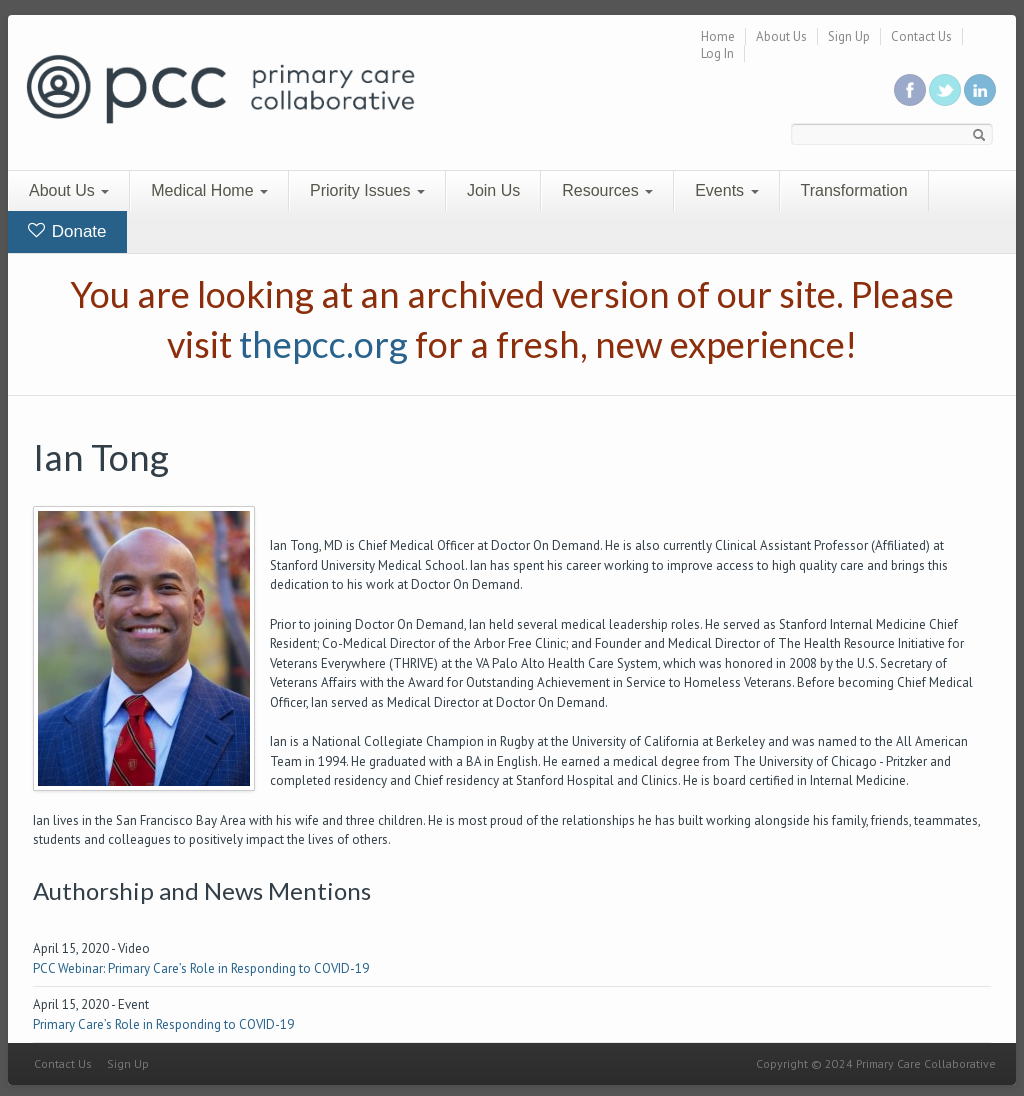 This screenshot has height=1096, width=1024. Describe the element at coordinates (910, 90) in the screenshot. I see `Be a fan on Facebook` at that location.